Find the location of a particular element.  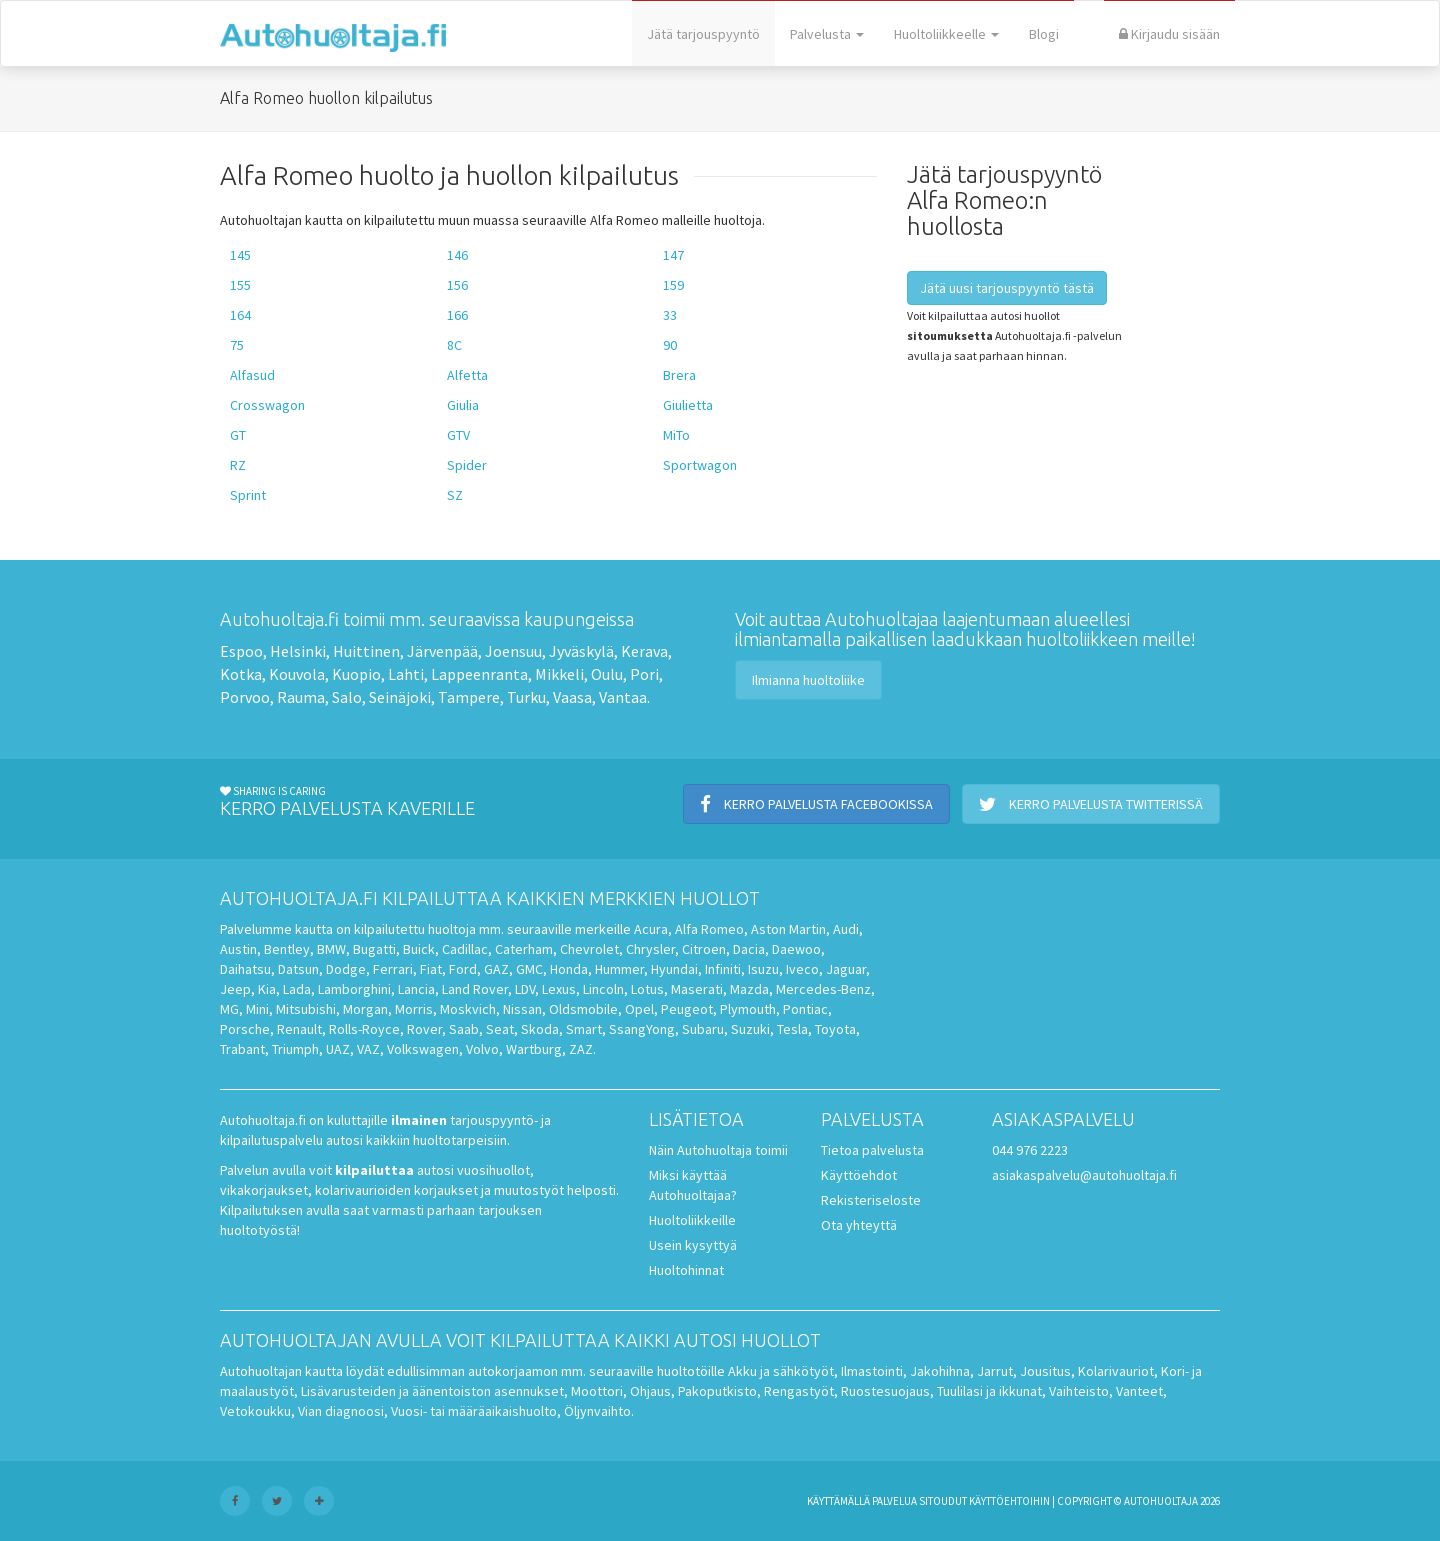

Land Rover is located at coordinates (475, 989).